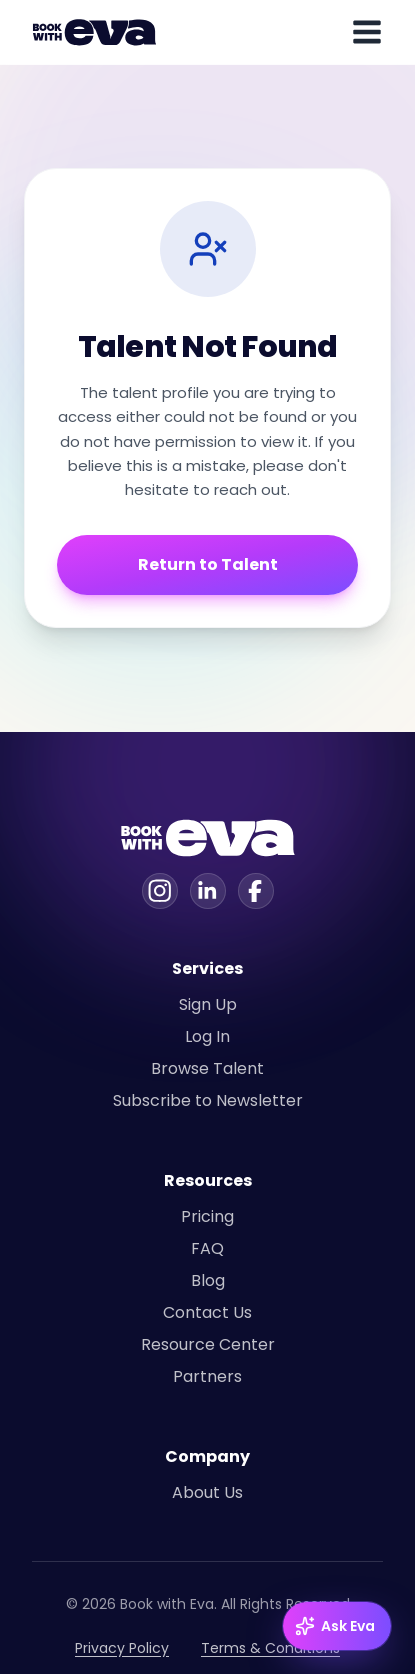 This screenshot has height=1674, width=415. What do you see at coordinates (98, 32) in the screenshot?
I see `[Home]` at bounding box center [98, 32].